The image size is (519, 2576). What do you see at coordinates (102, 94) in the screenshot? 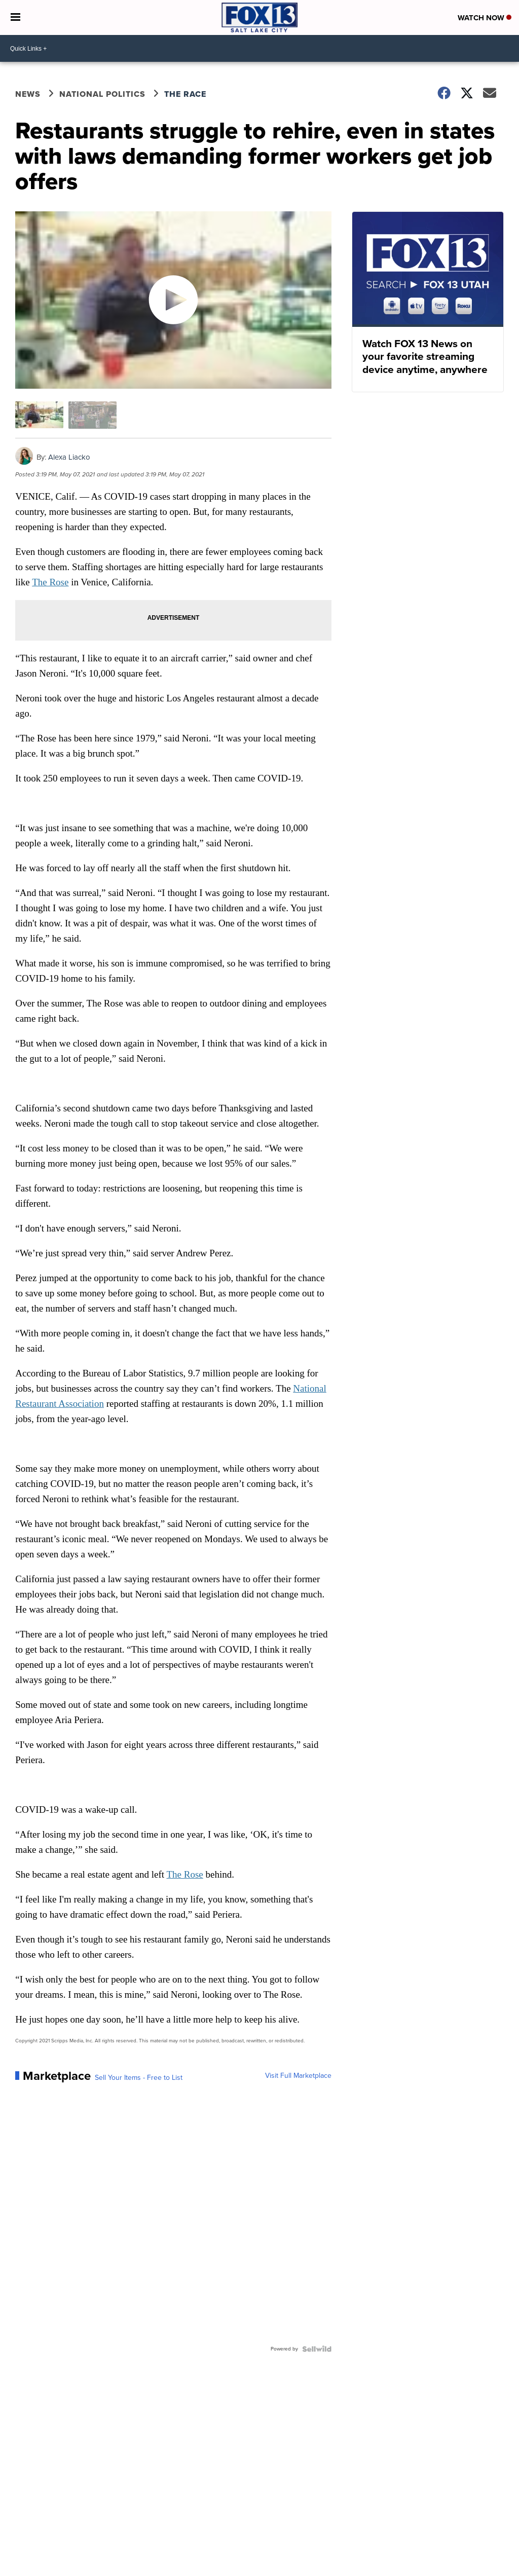
I see `National Politics` at bounding box center [102, 94].